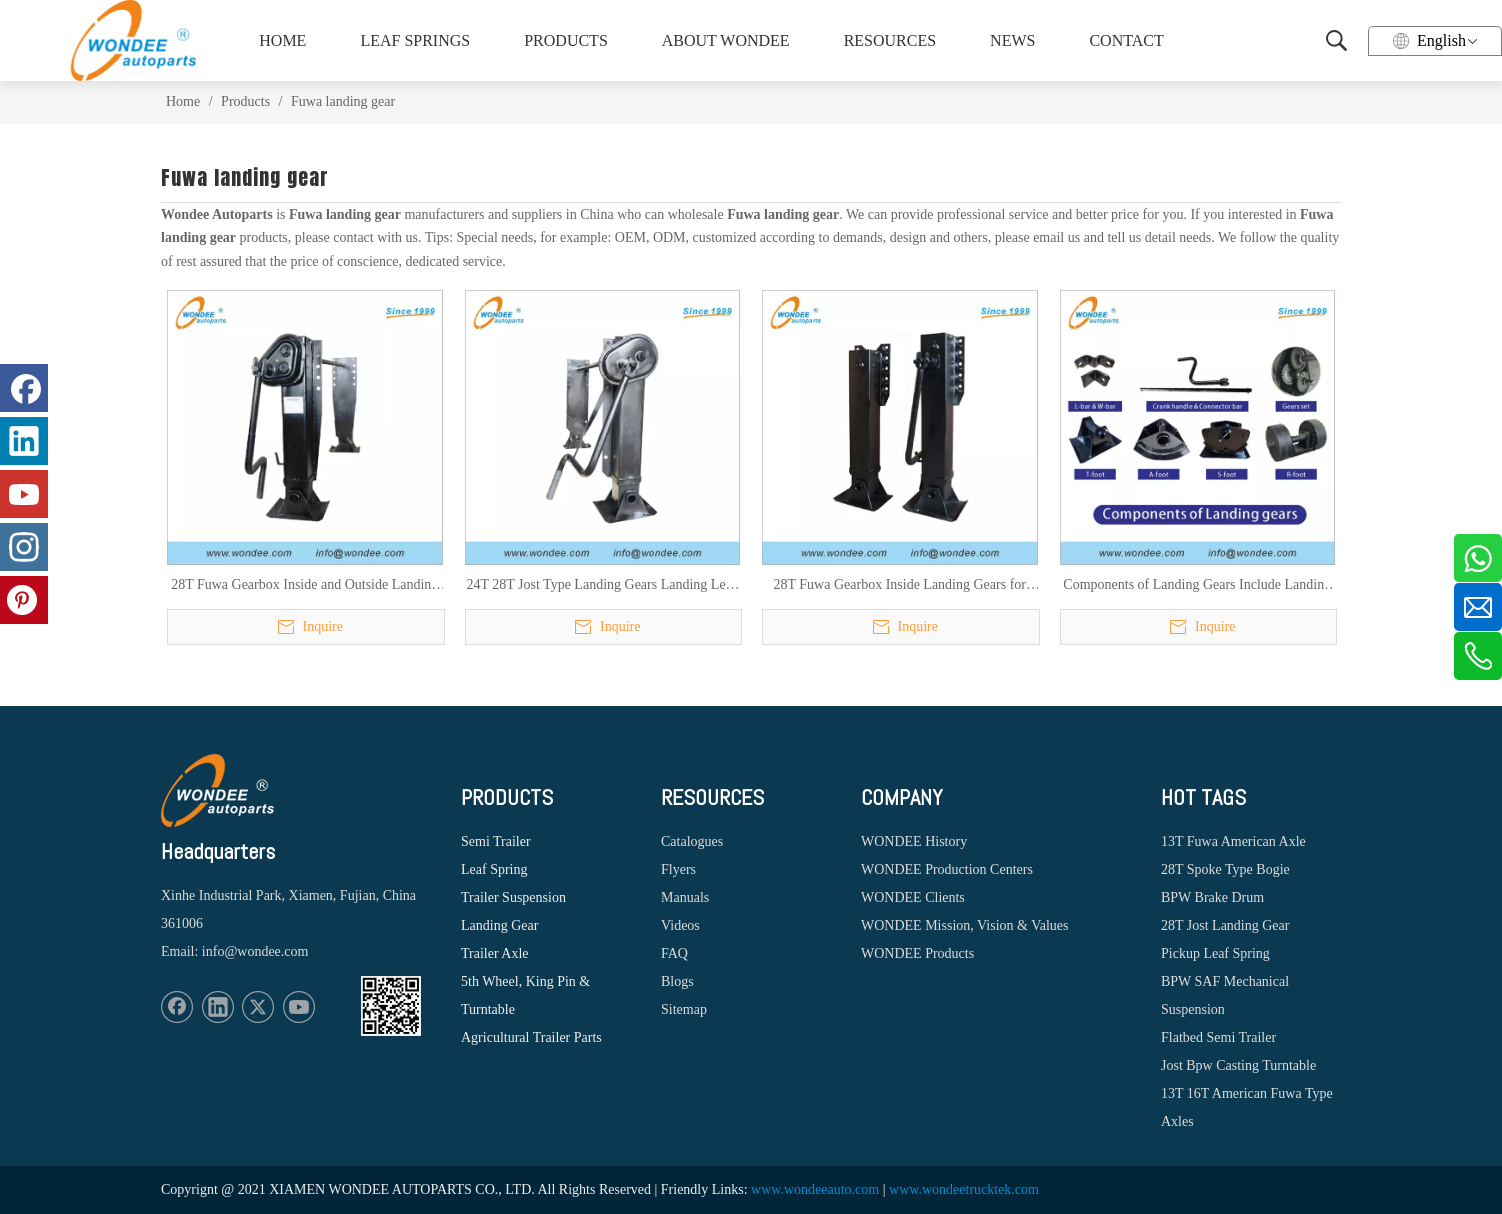 This screenshot has height=1214, width=1502. What do you see at coordinates (566, 40) in the screenshot?
I see `PRODUCTS` at bounding box center [566, 40].